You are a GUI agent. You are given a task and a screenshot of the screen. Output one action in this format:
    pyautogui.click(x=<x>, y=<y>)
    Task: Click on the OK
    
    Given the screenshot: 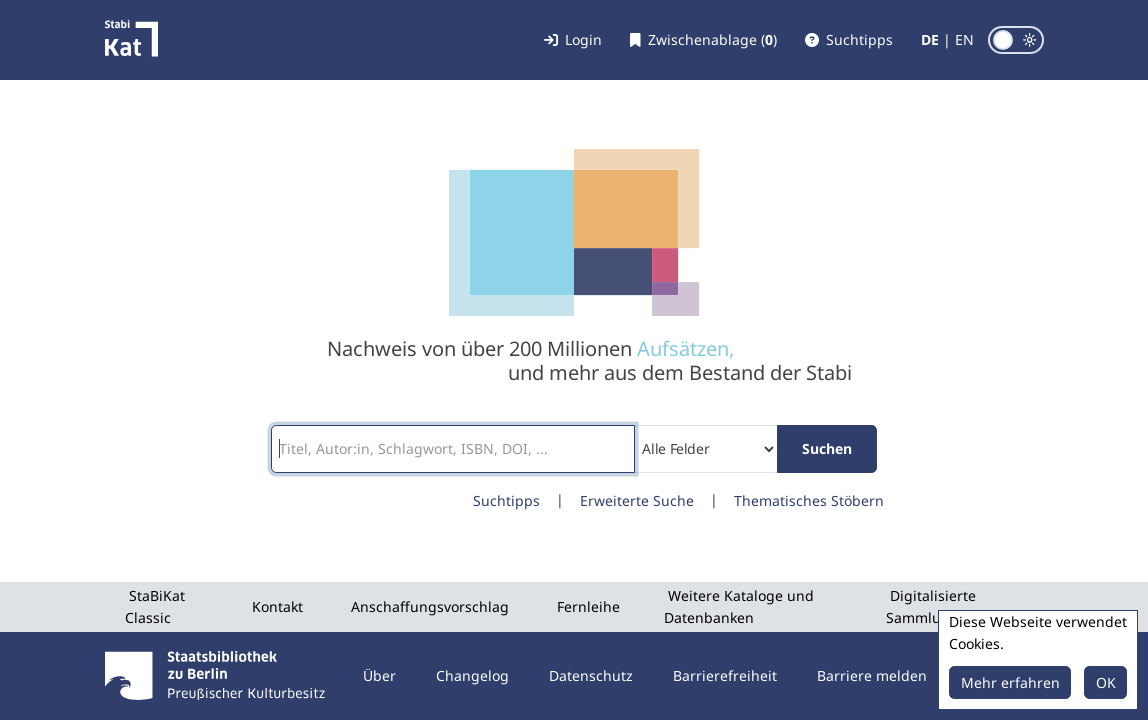 What is the action you would take?
    pyautogui.click(x=1106, y=682)
    